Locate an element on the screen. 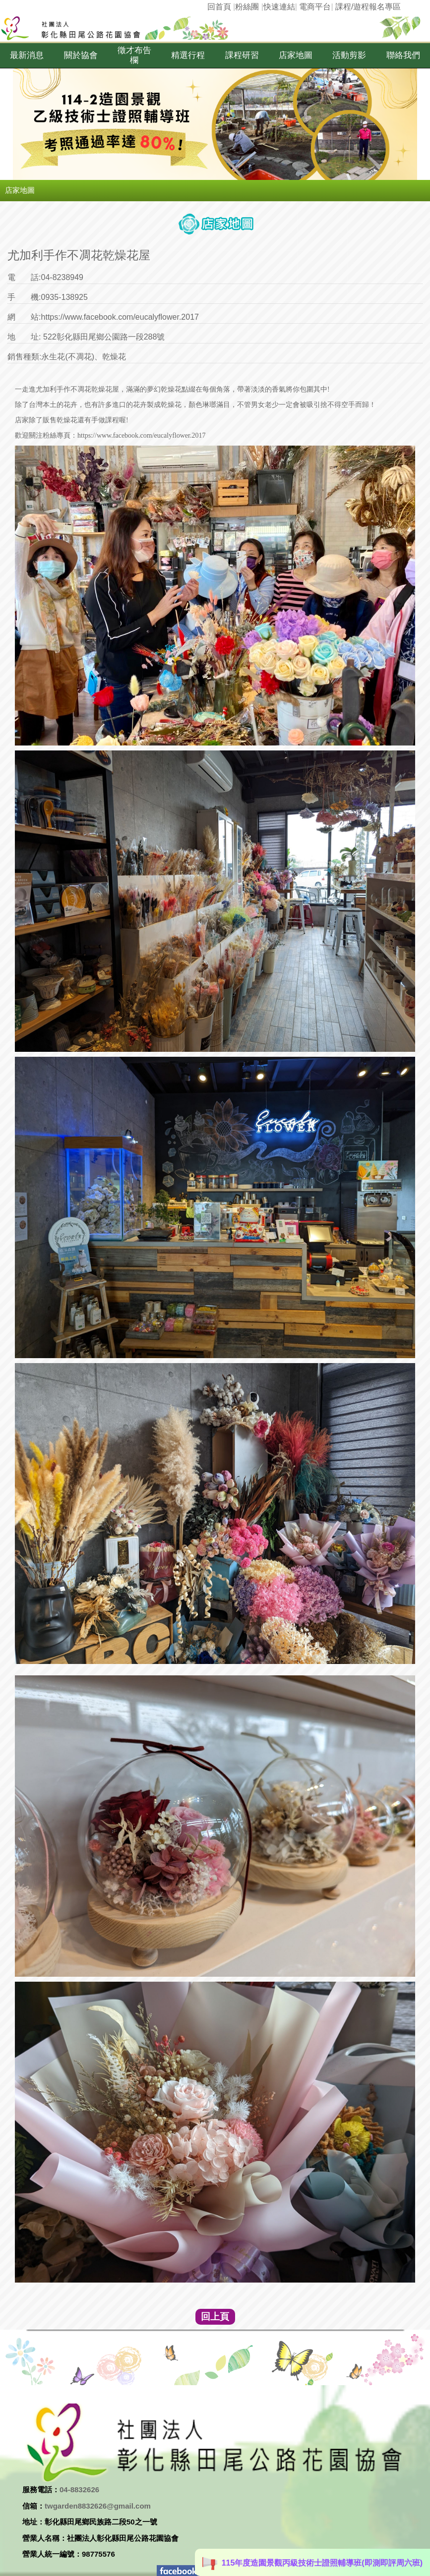  twgarden8832626@gmail.com is located at coordinates (98, 2506).